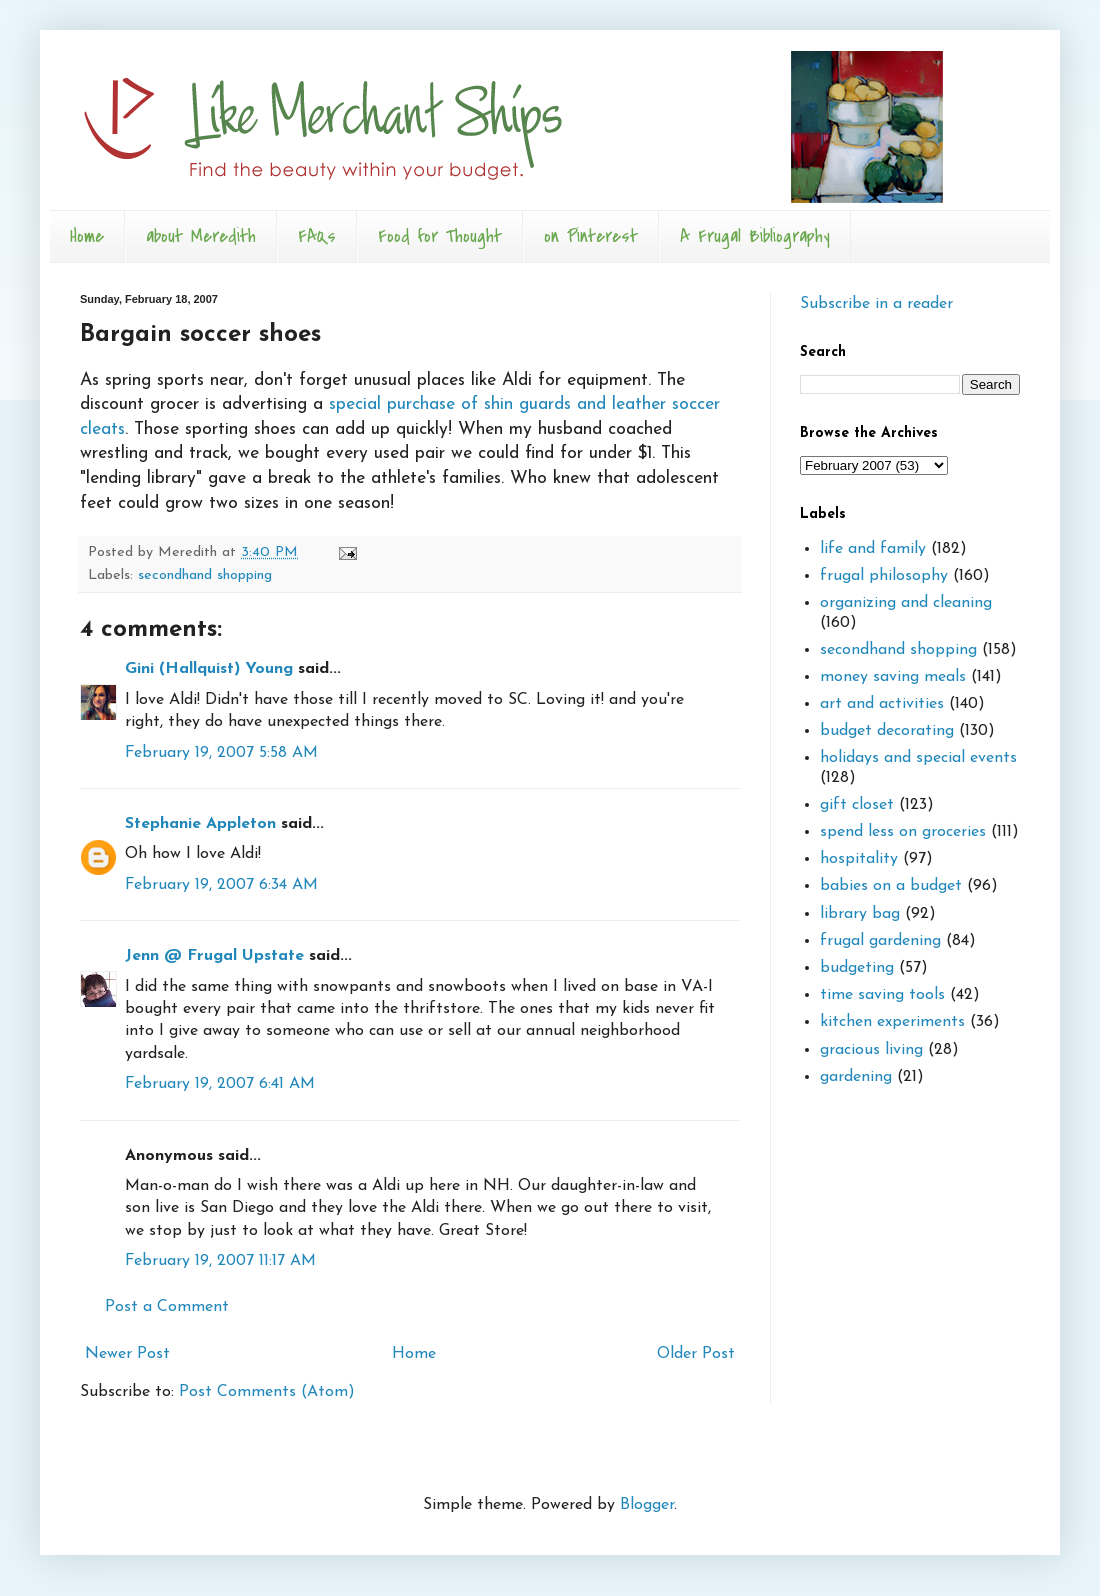 This screenshot has height=1596, width=1100. I want to click on holidays and special events, so click(918, 758).